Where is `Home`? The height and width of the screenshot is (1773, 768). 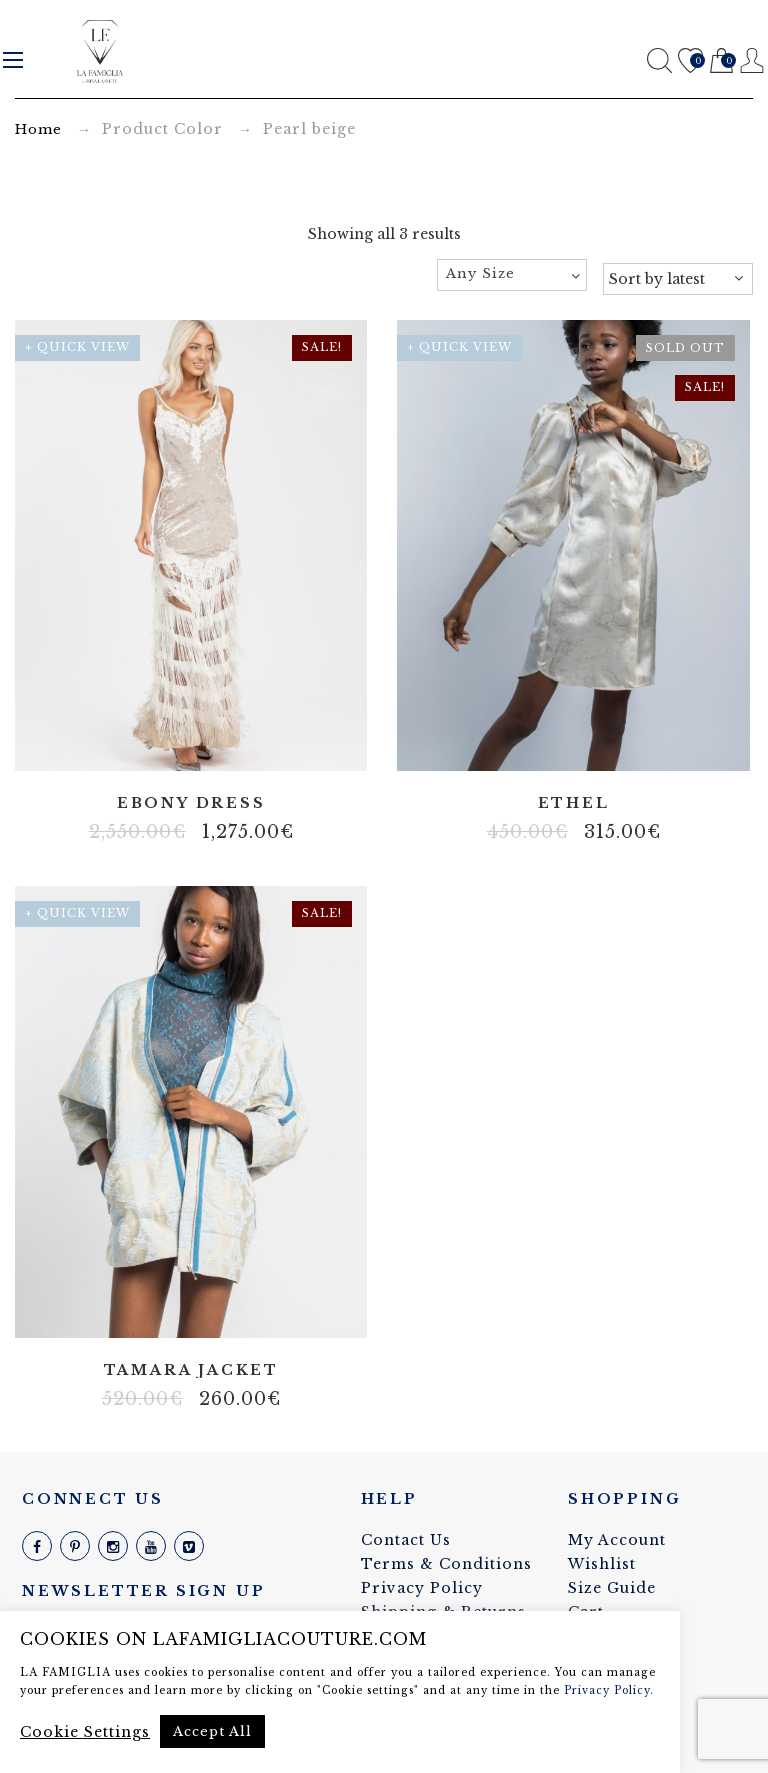
Home is located at coordinates (38, 129).